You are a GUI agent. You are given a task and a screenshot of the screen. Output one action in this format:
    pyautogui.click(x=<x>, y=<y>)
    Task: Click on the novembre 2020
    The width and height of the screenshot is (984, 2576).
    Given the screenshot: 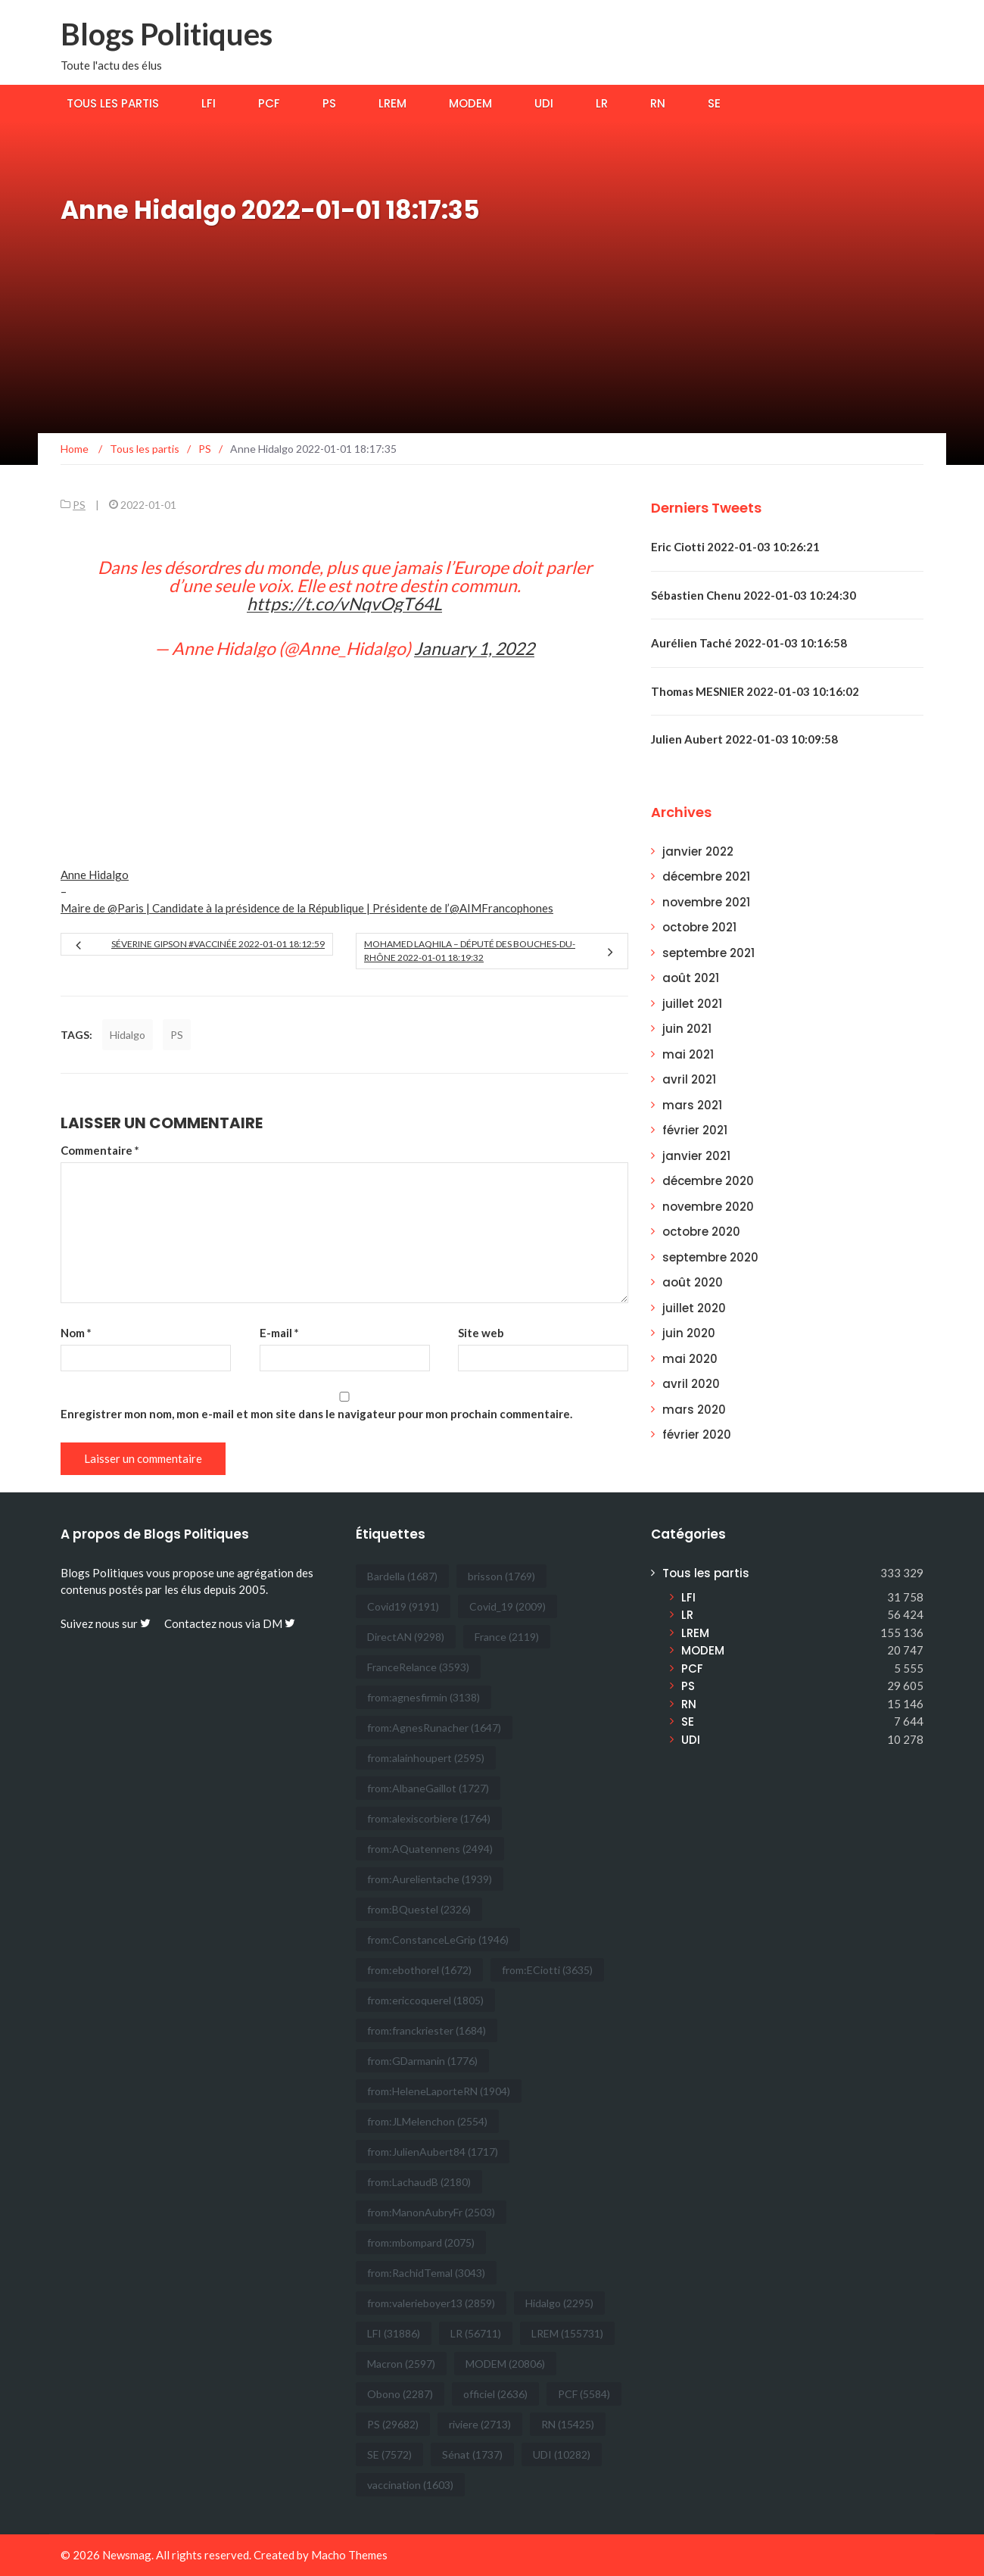 What is the action you would take?
    pyautogui.click(x=708, y=1207)
    